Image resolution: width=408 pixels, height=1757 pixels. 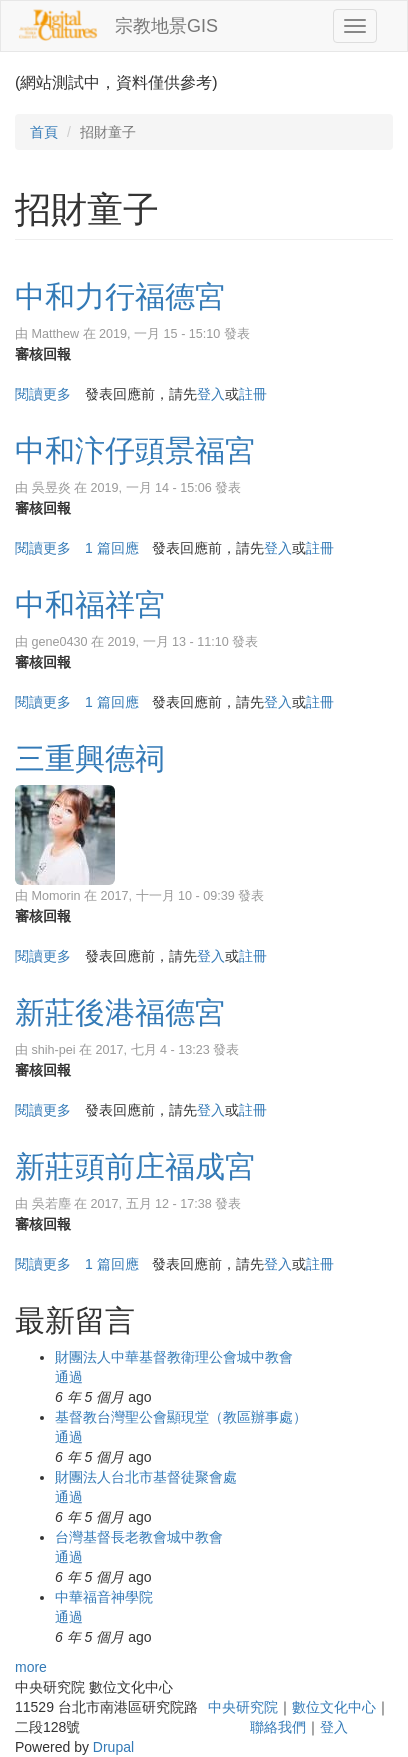 I want to click on 三重興德祠, so click(x=90, y=758).